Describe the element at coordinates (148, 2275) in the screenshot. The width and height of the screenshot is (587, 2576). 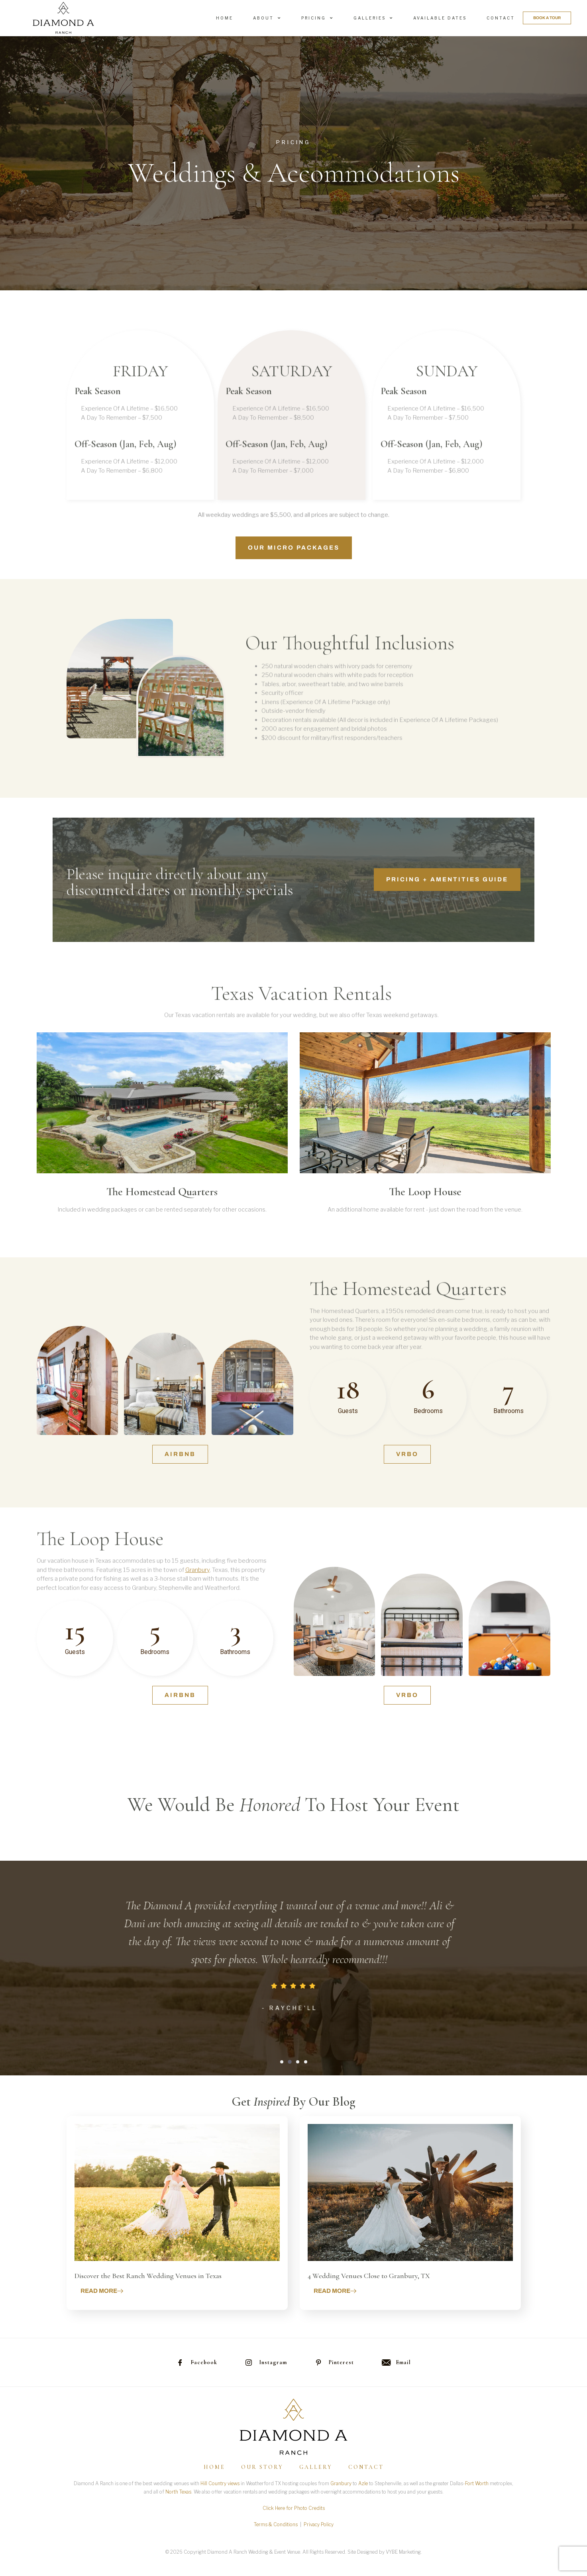
I see `Discover the Best Ranch Wedding Venues in Texas` at that location.